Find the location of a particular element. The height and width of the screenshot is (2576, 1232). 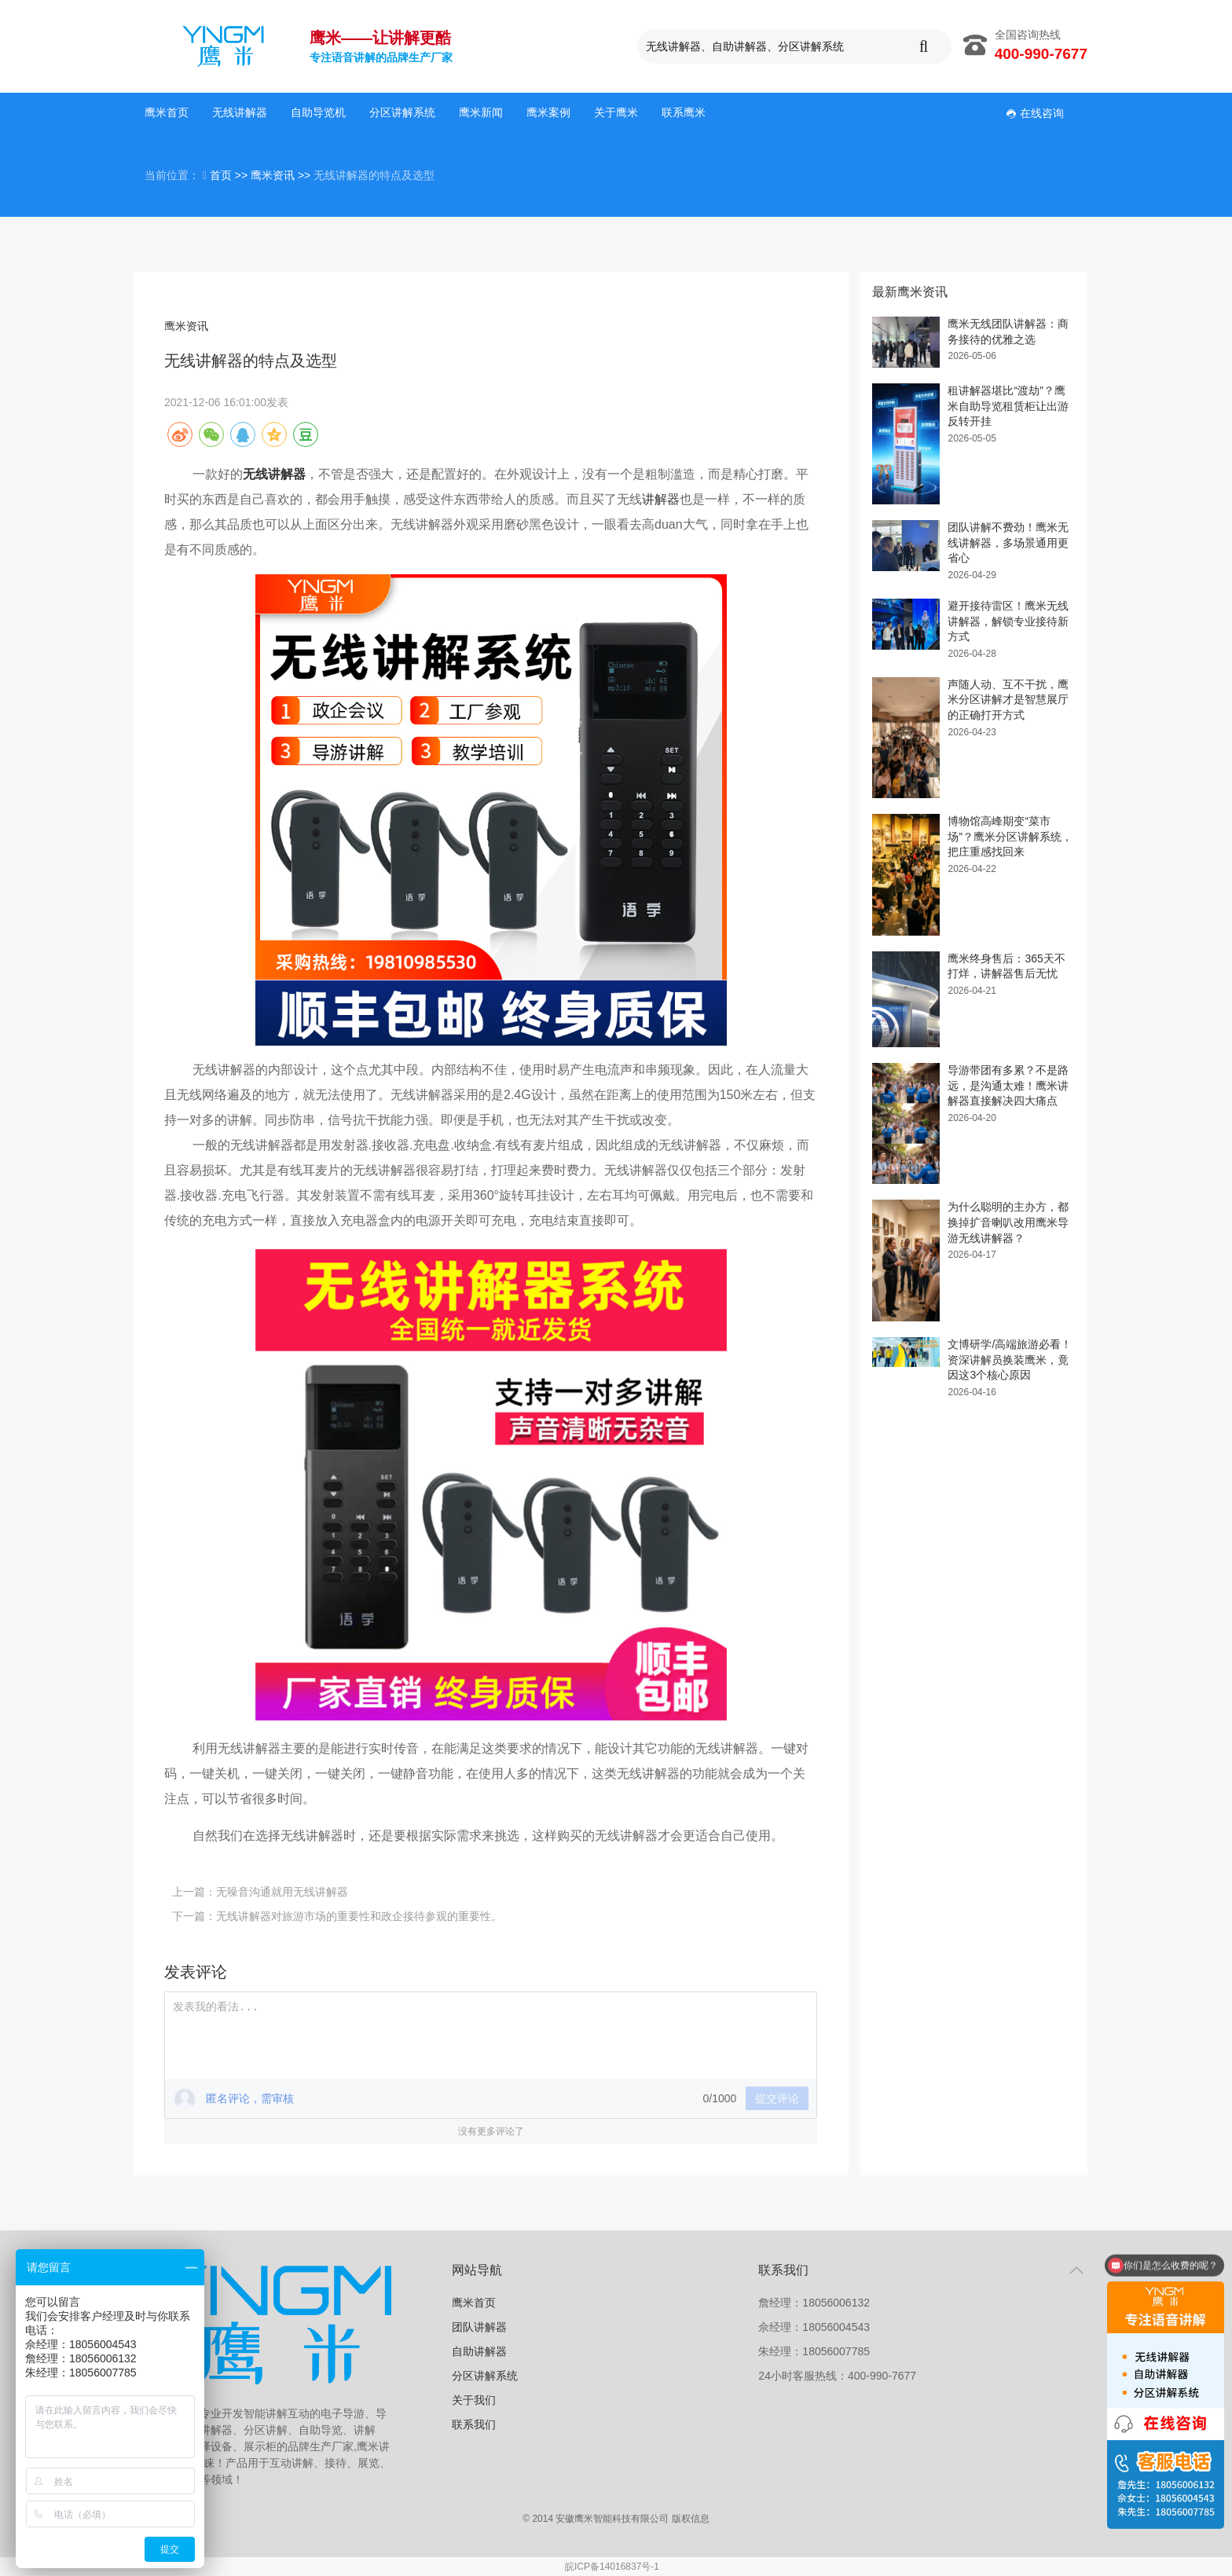

为什么聪明的主办方，都换掉扩音喇叭改用鹰米导游无线讲解器？ is located at coordinates (1008, 1222).